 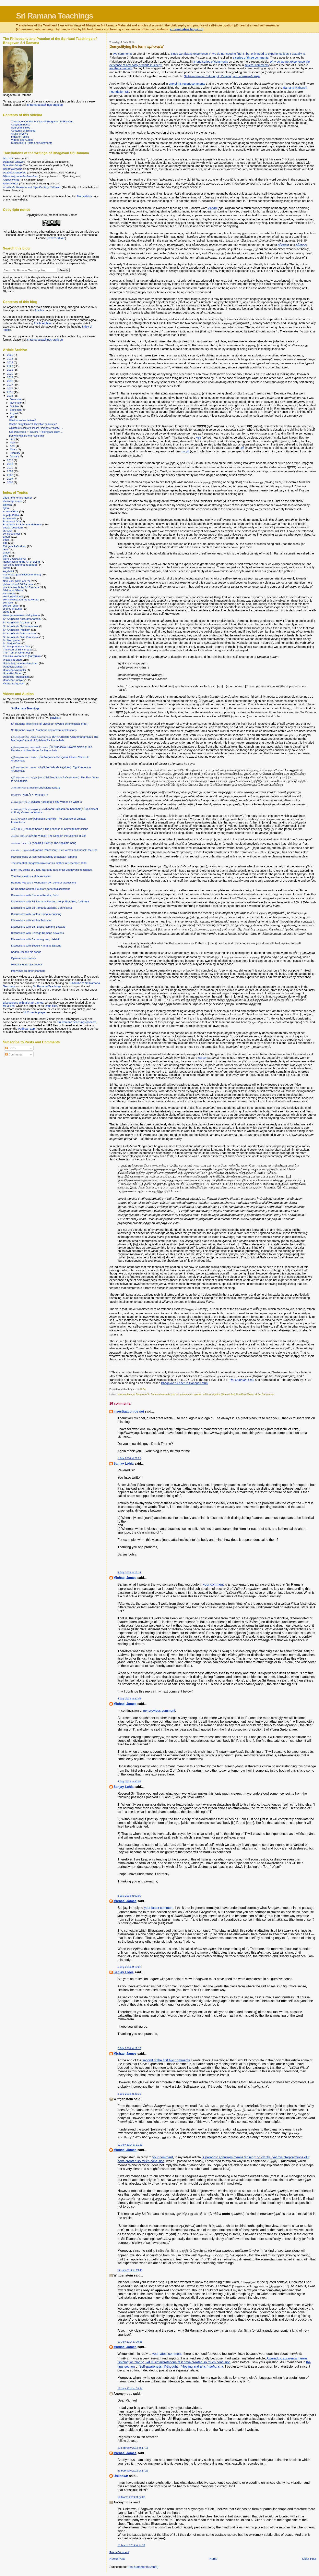 I want to click on 2023, so click(x=10, y=362).